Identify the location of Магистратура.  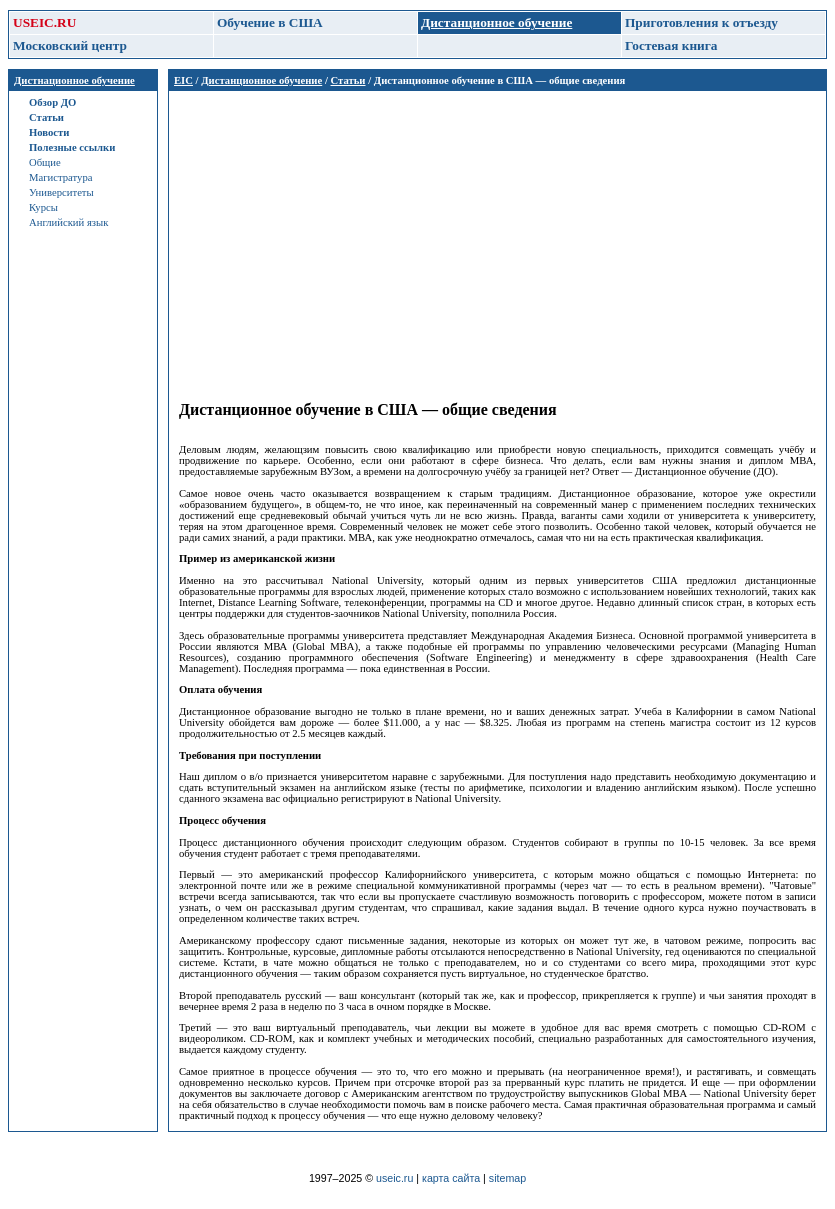
(60, 177).